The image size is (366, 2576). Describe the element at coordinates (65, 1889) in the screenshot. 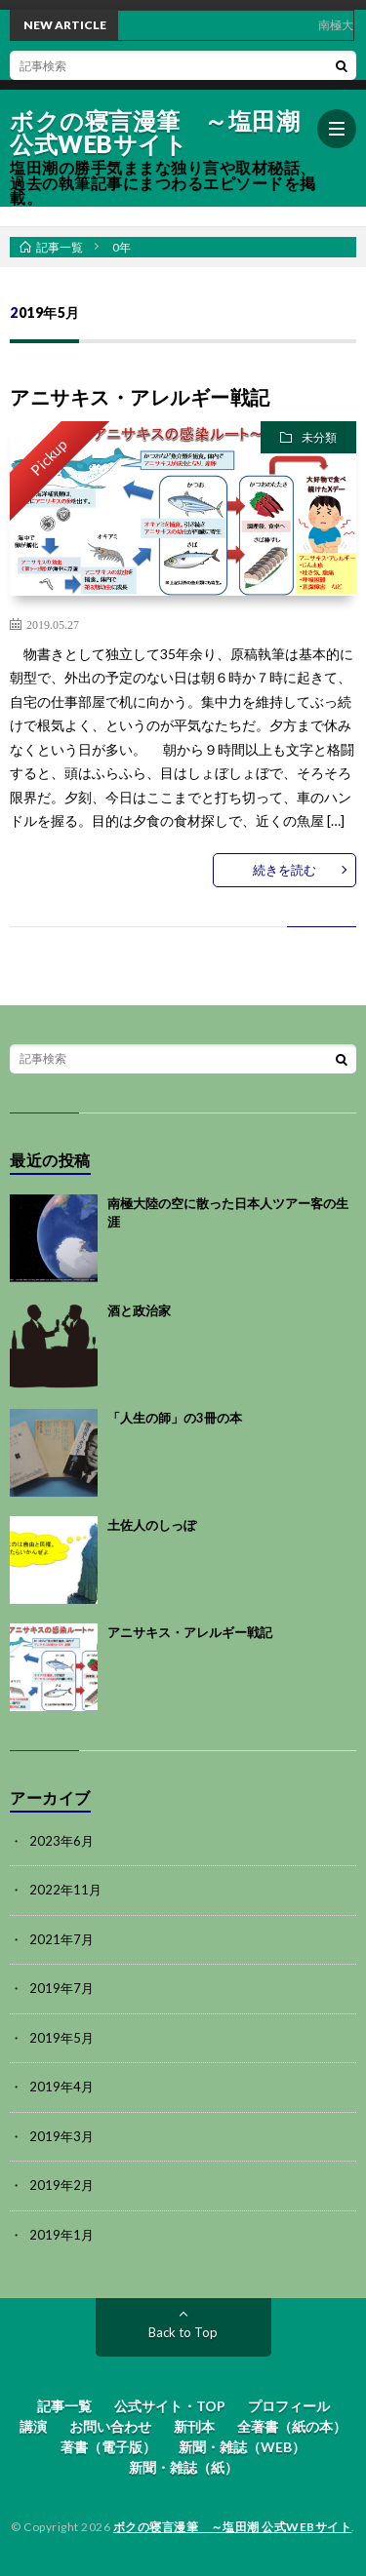

I see `2022年11月` at that location.